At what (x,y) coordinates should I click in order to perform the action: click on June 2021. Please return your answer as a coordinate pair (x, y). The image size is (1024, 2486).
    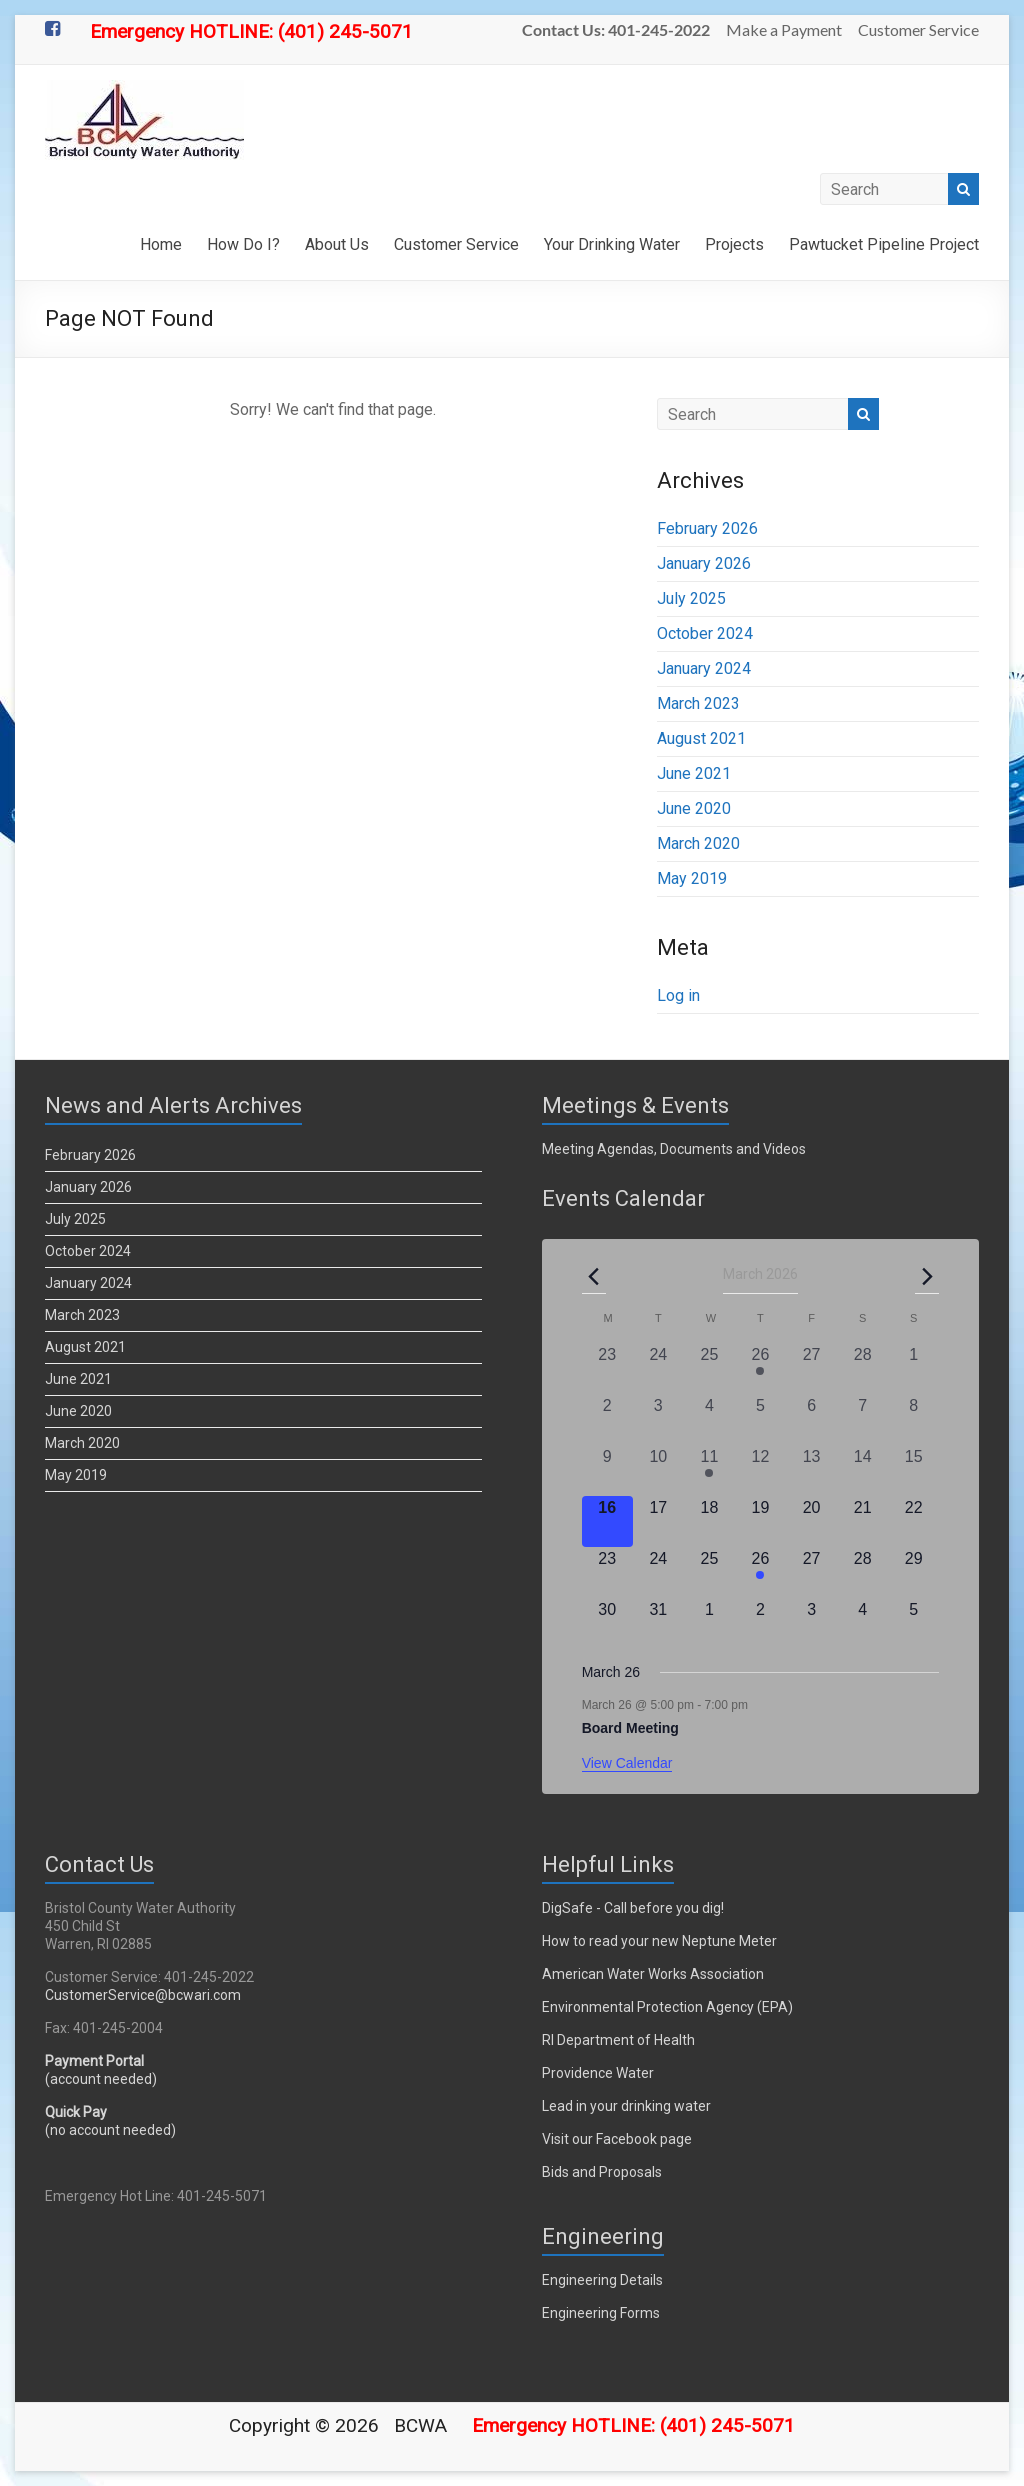
    Looking at the image, I should click on (694, 773).